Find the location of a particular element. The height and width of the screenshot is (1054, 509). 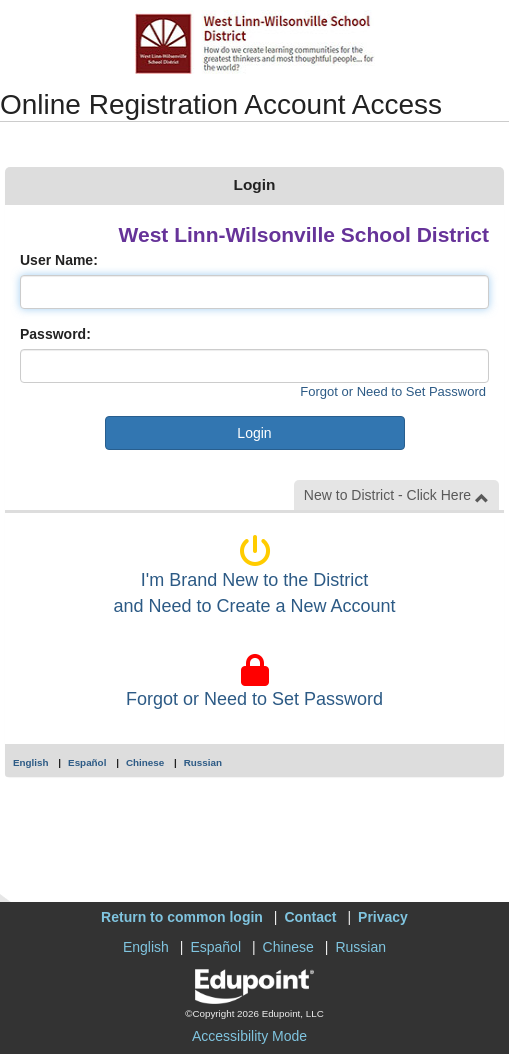

Contact is located at coordinates (310, 917).